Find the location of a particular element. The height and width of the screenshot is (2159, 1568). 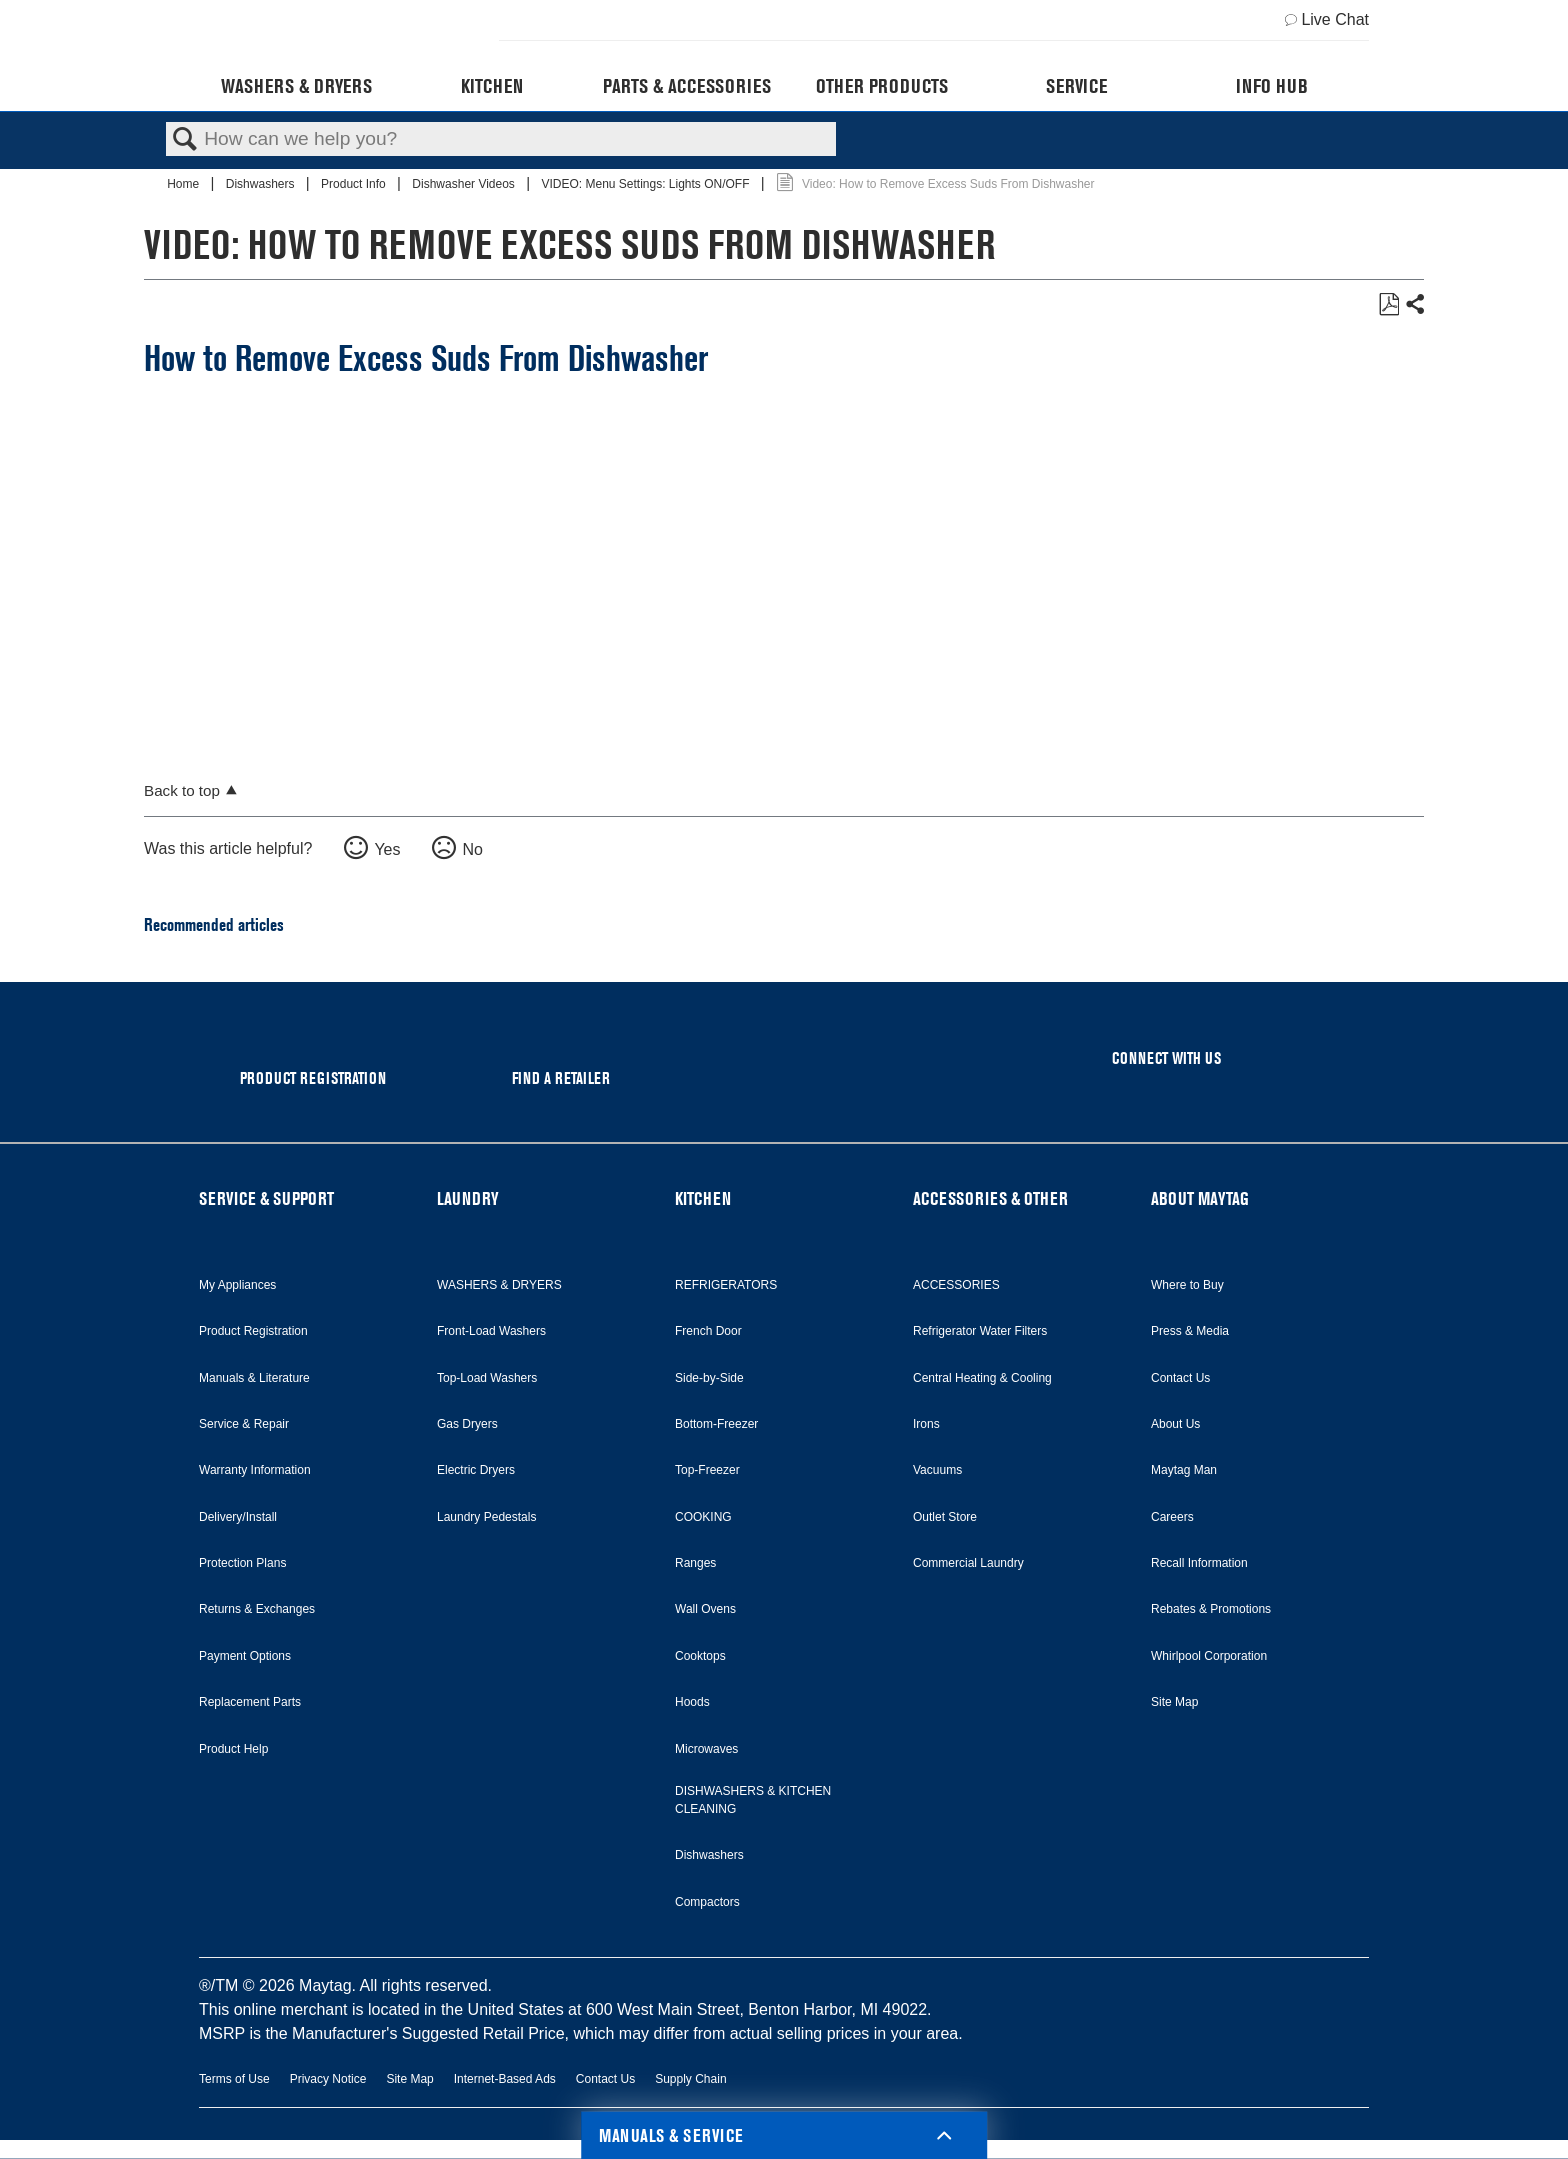

Share is located at coordinates (1414, 305).